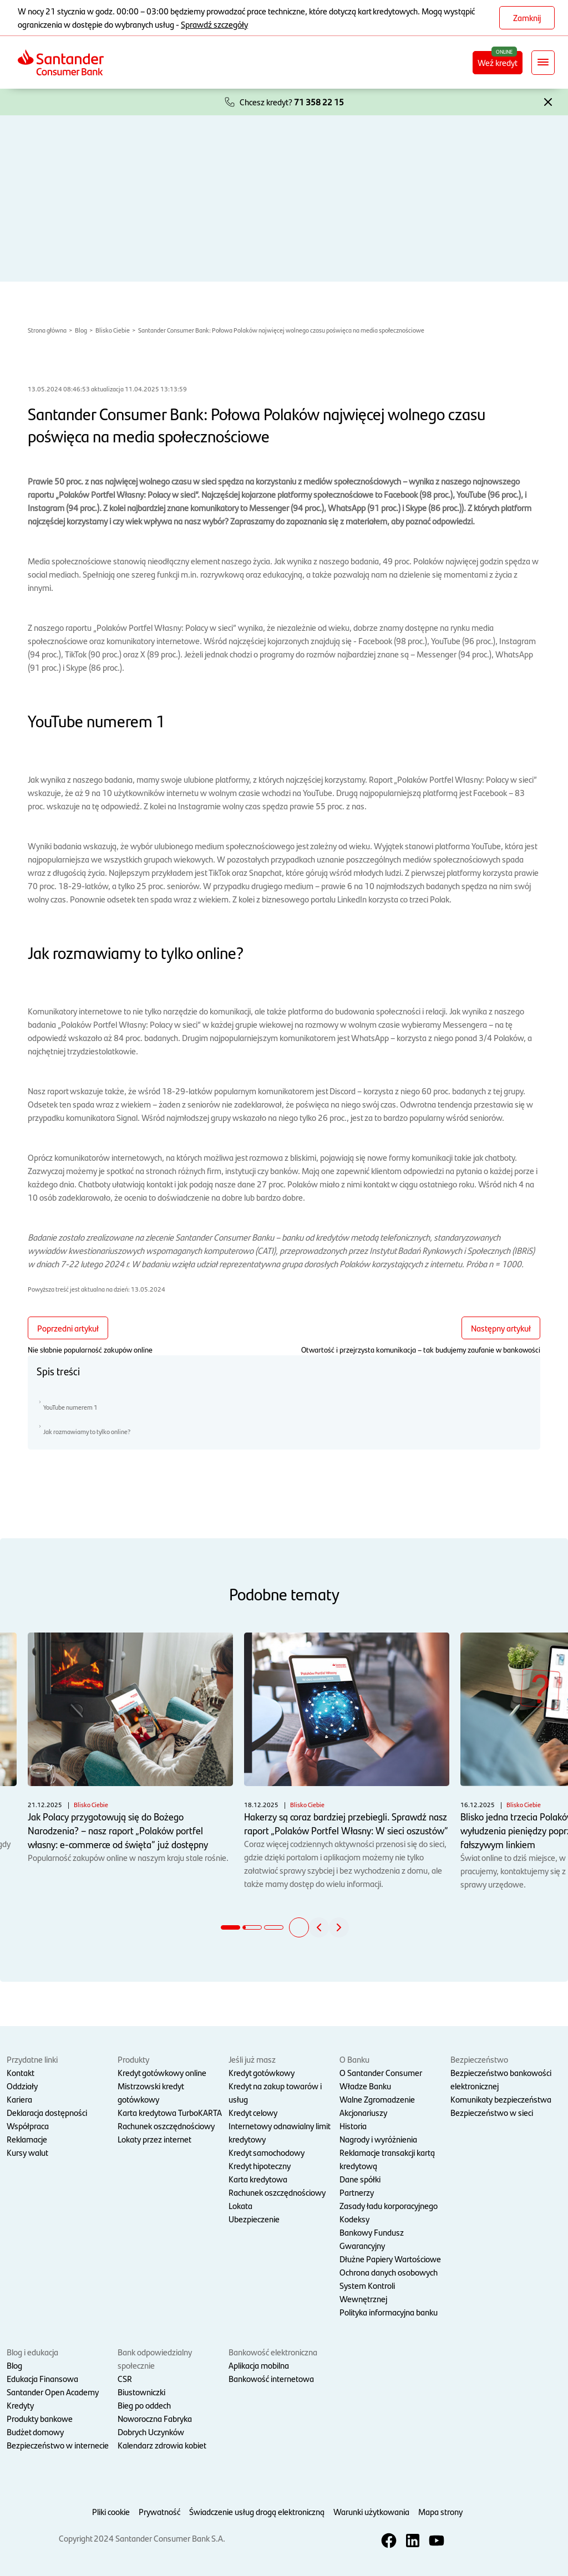  I want to click on Bezpieczeństwo w internecie, so click(58, 2445).